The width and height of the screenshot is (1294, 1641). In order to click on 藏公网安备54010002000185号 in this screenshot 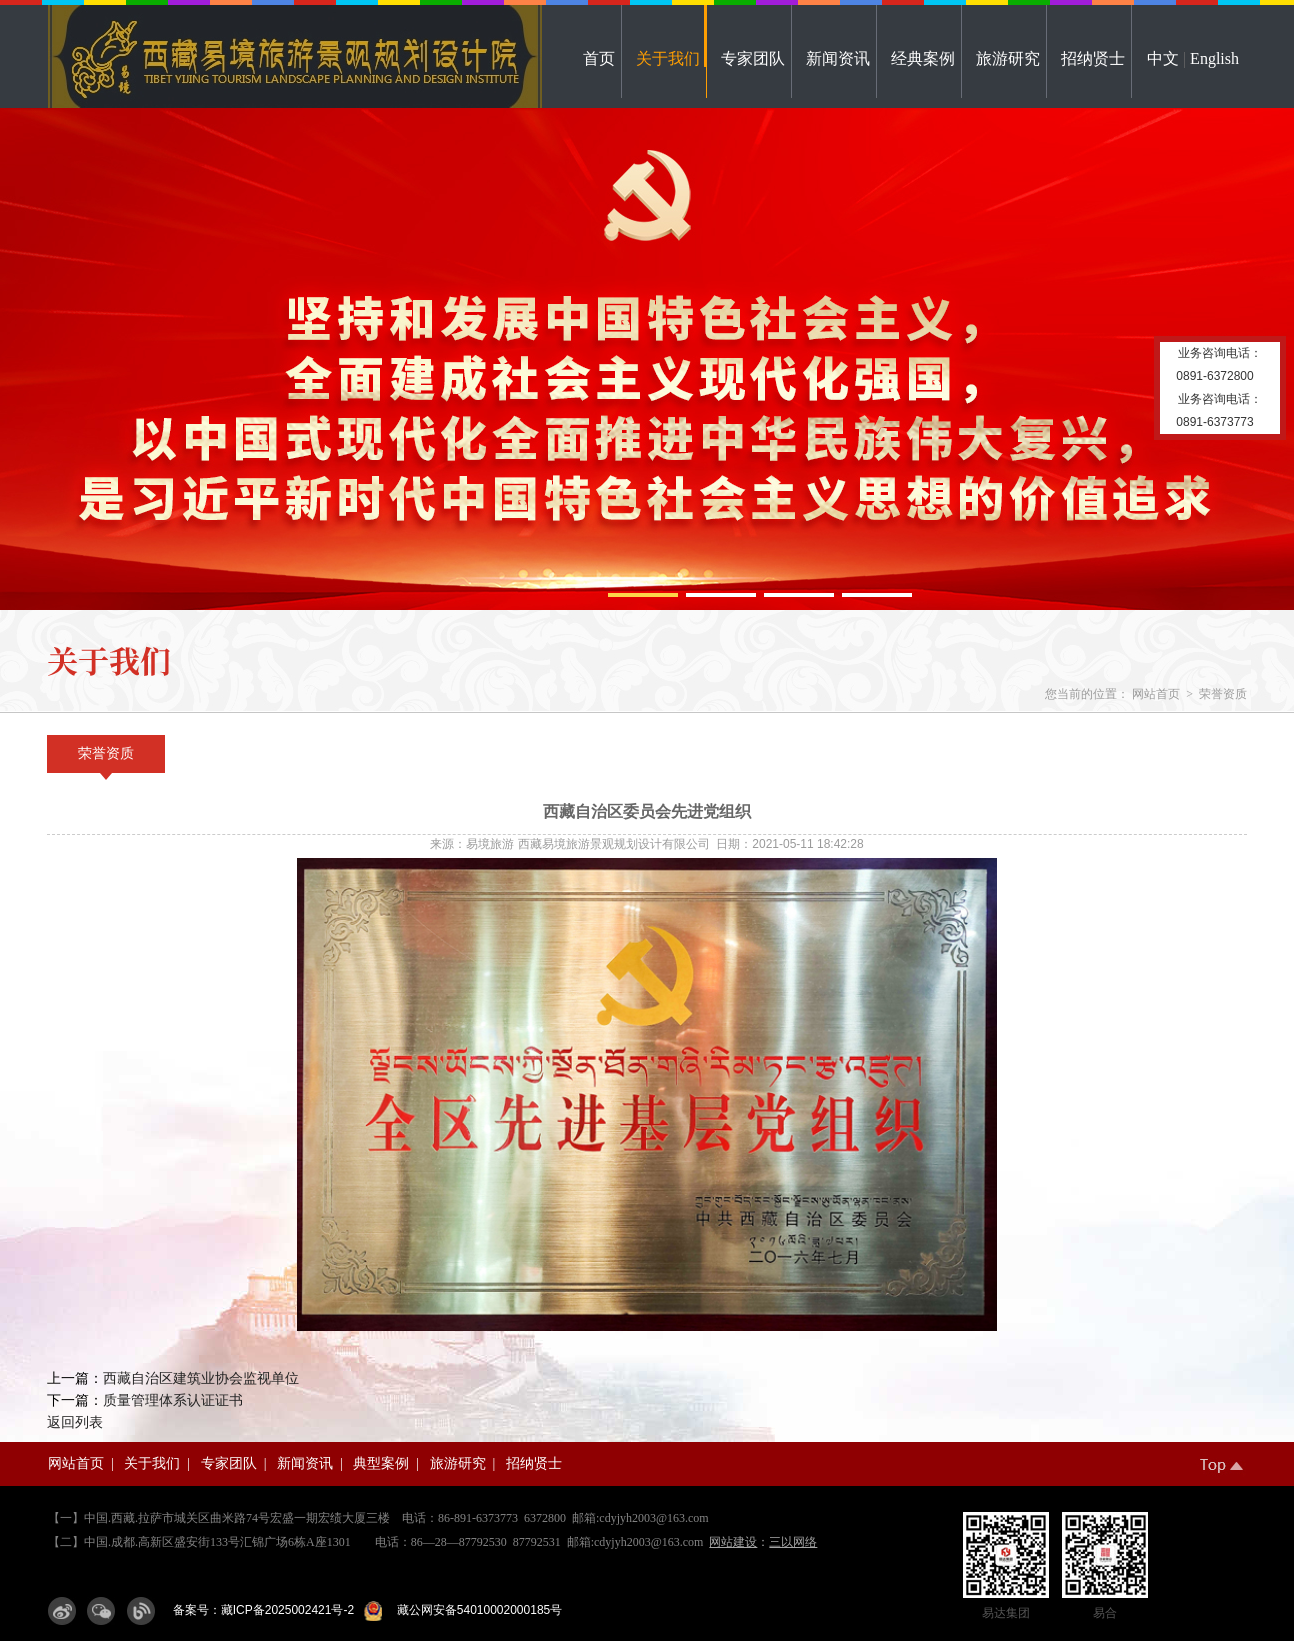, I will do `click(476, 1610)`.